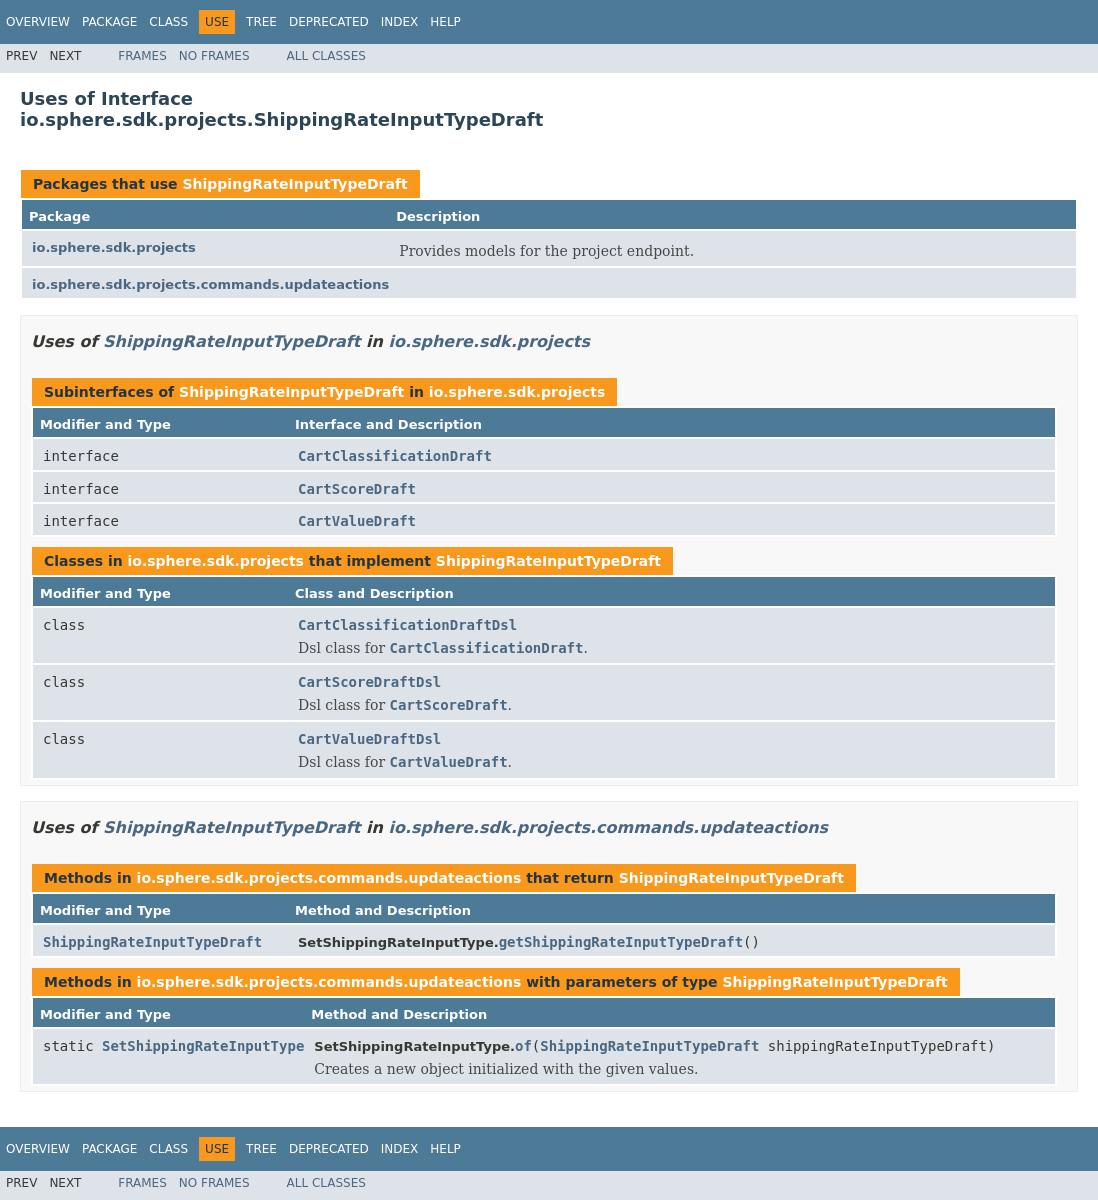  I want to click on Class, so click(168, 22).